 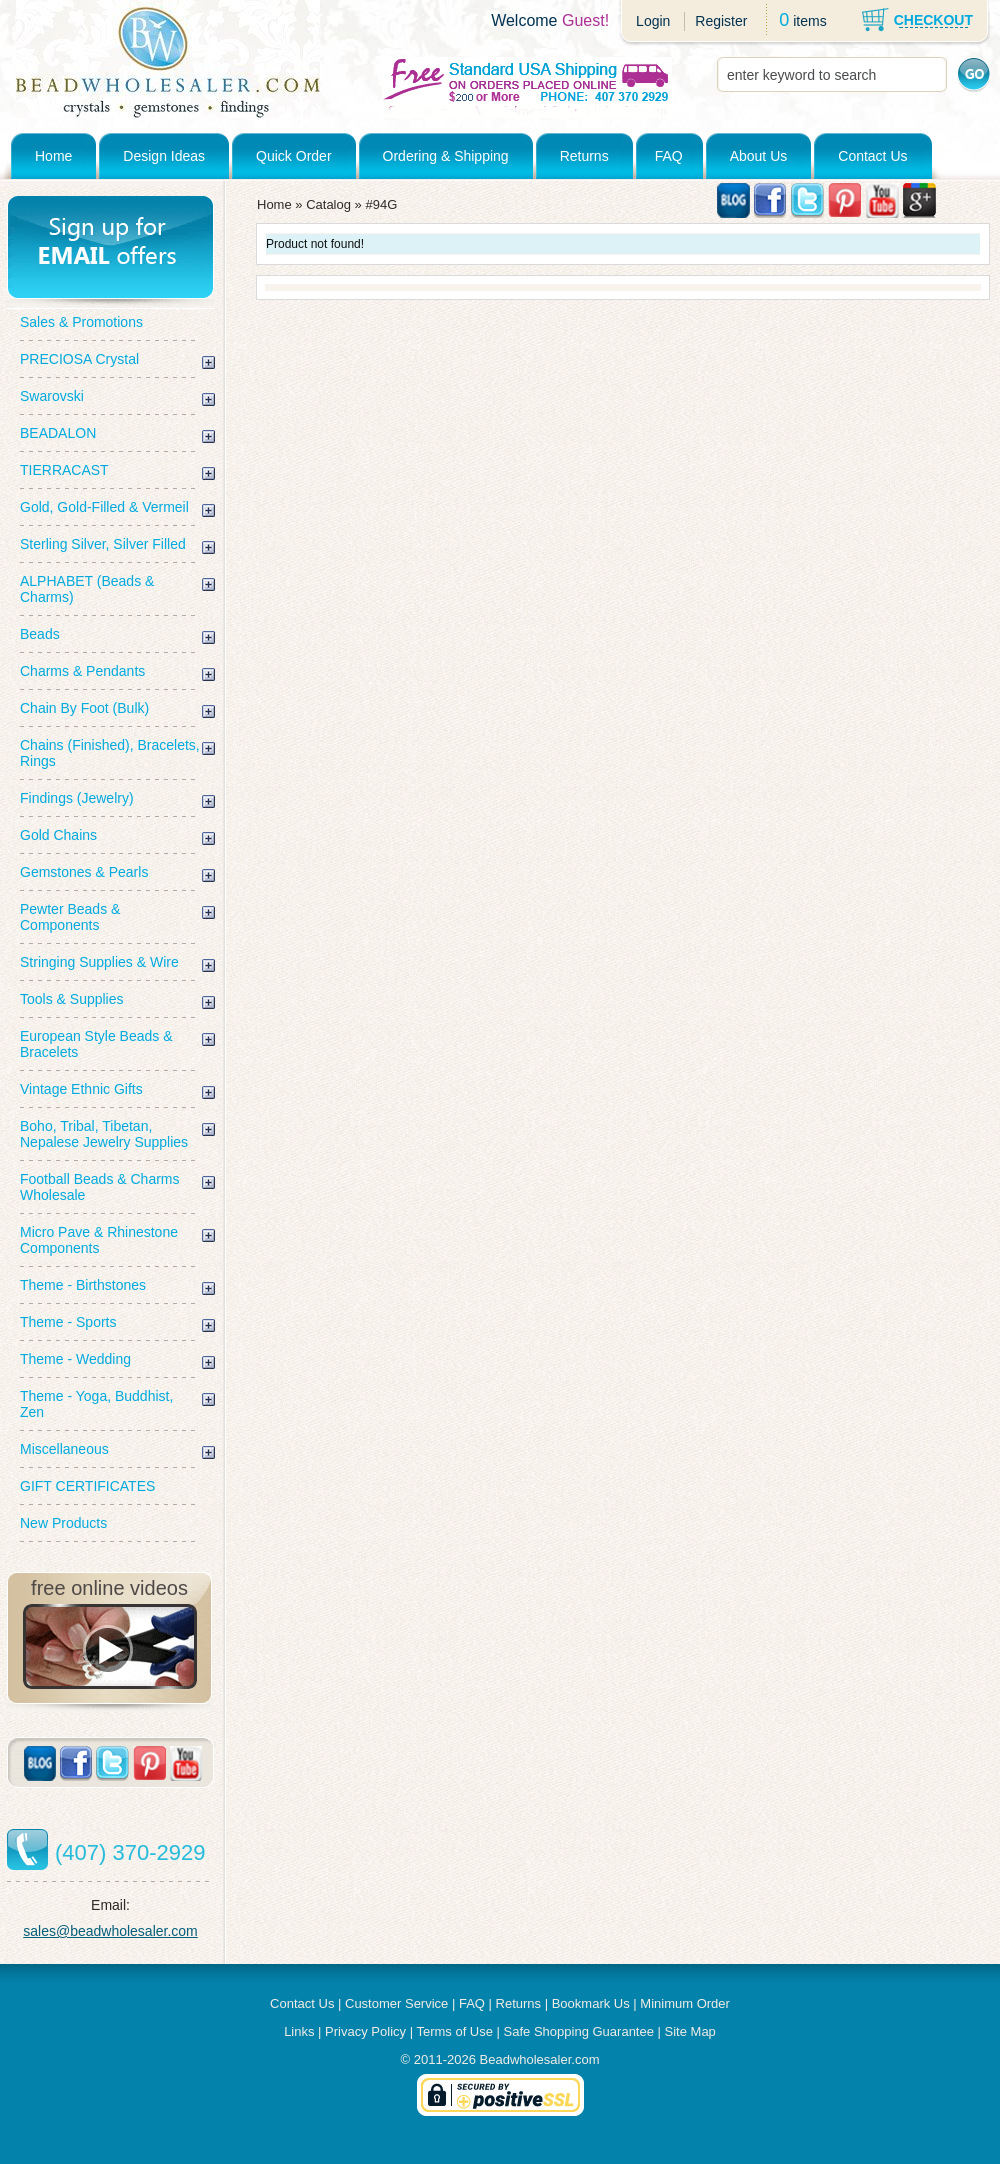 I want to click on Swarovski, so click(x=52, y=396).